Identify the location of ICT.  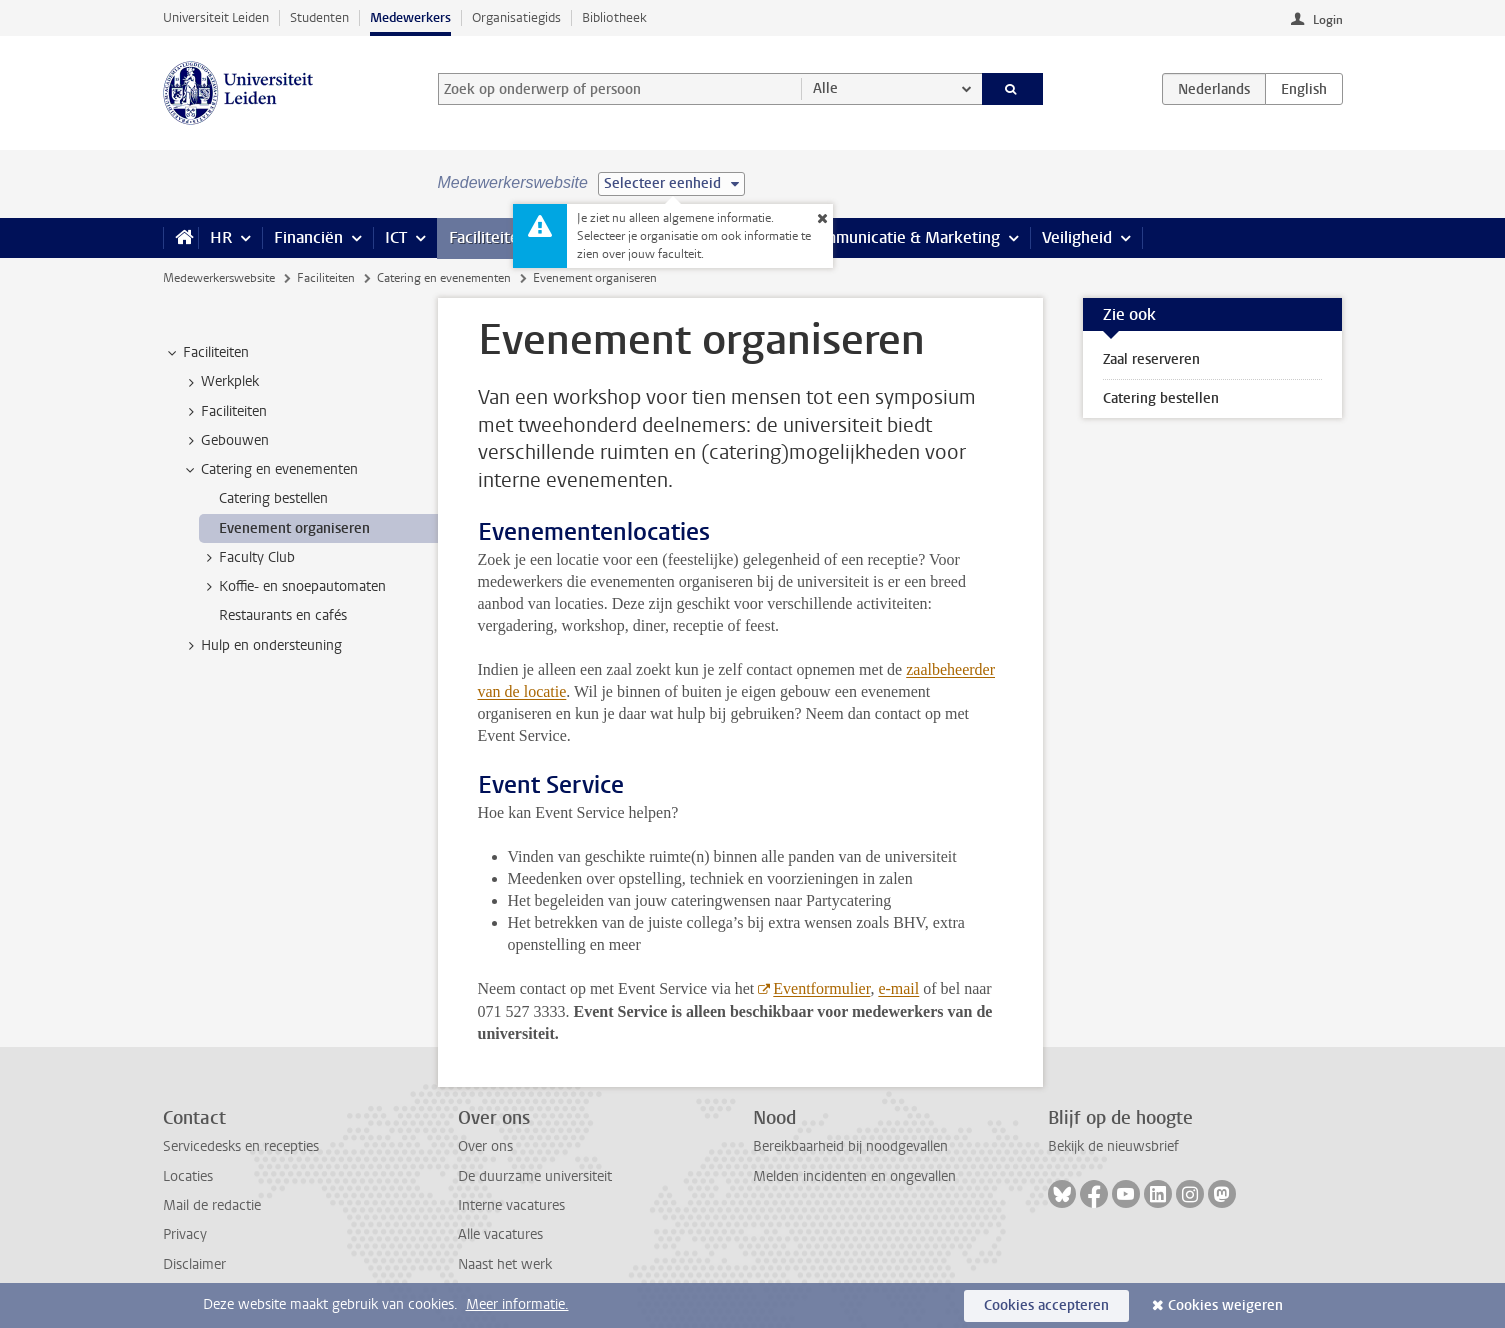
(396, 237).